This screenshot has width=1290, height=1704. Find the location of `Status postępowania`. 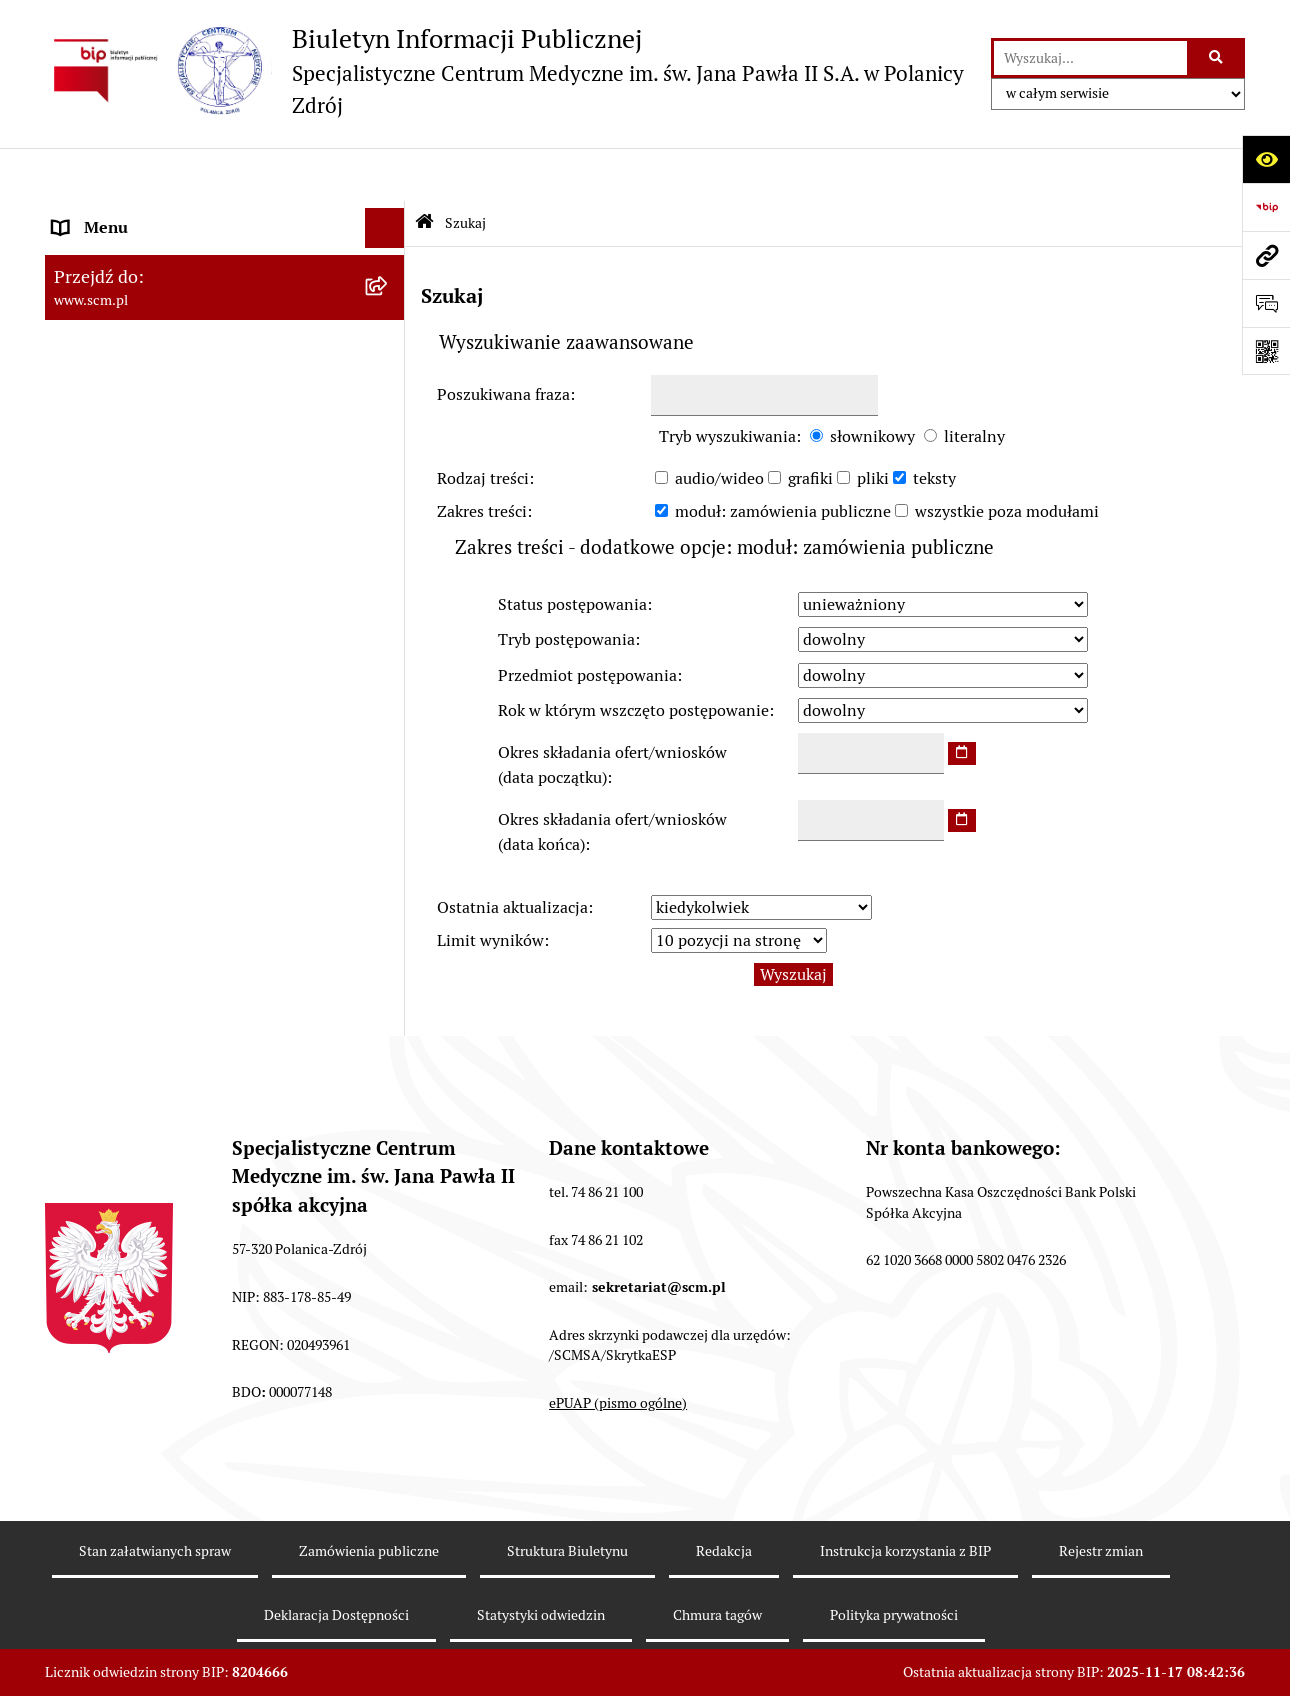

Status postępowania is located at coordinates (572, 551).